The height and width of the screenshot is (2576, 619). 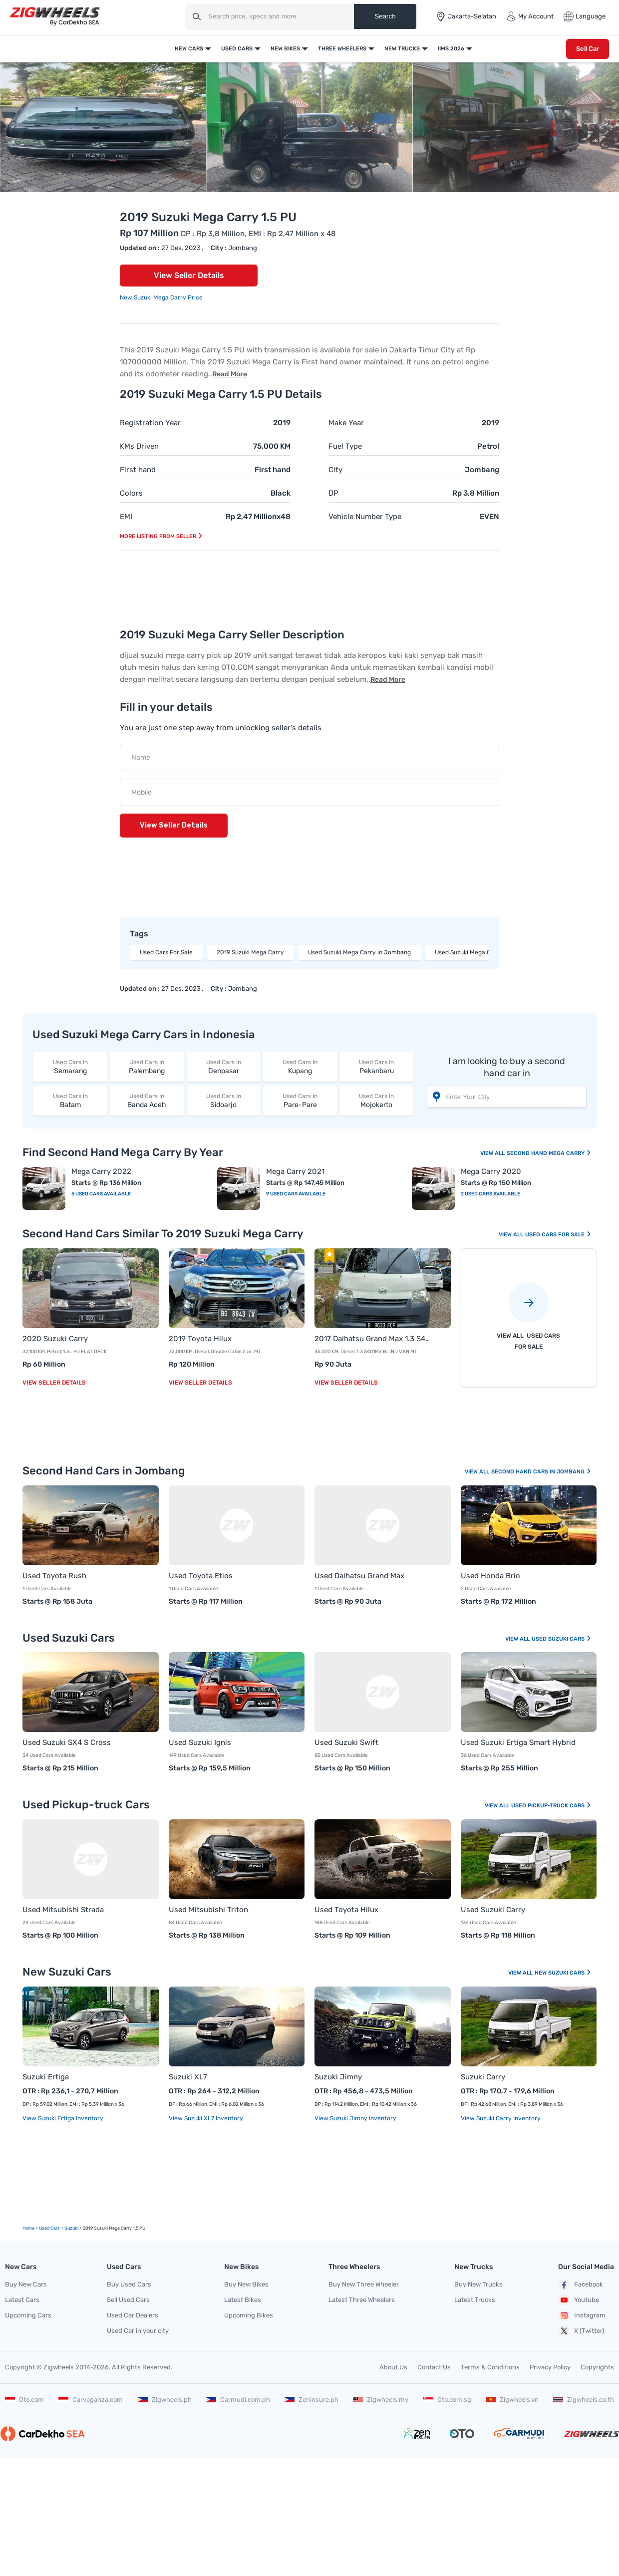 I want to click on Youtube, so click(x=578, y=2300).